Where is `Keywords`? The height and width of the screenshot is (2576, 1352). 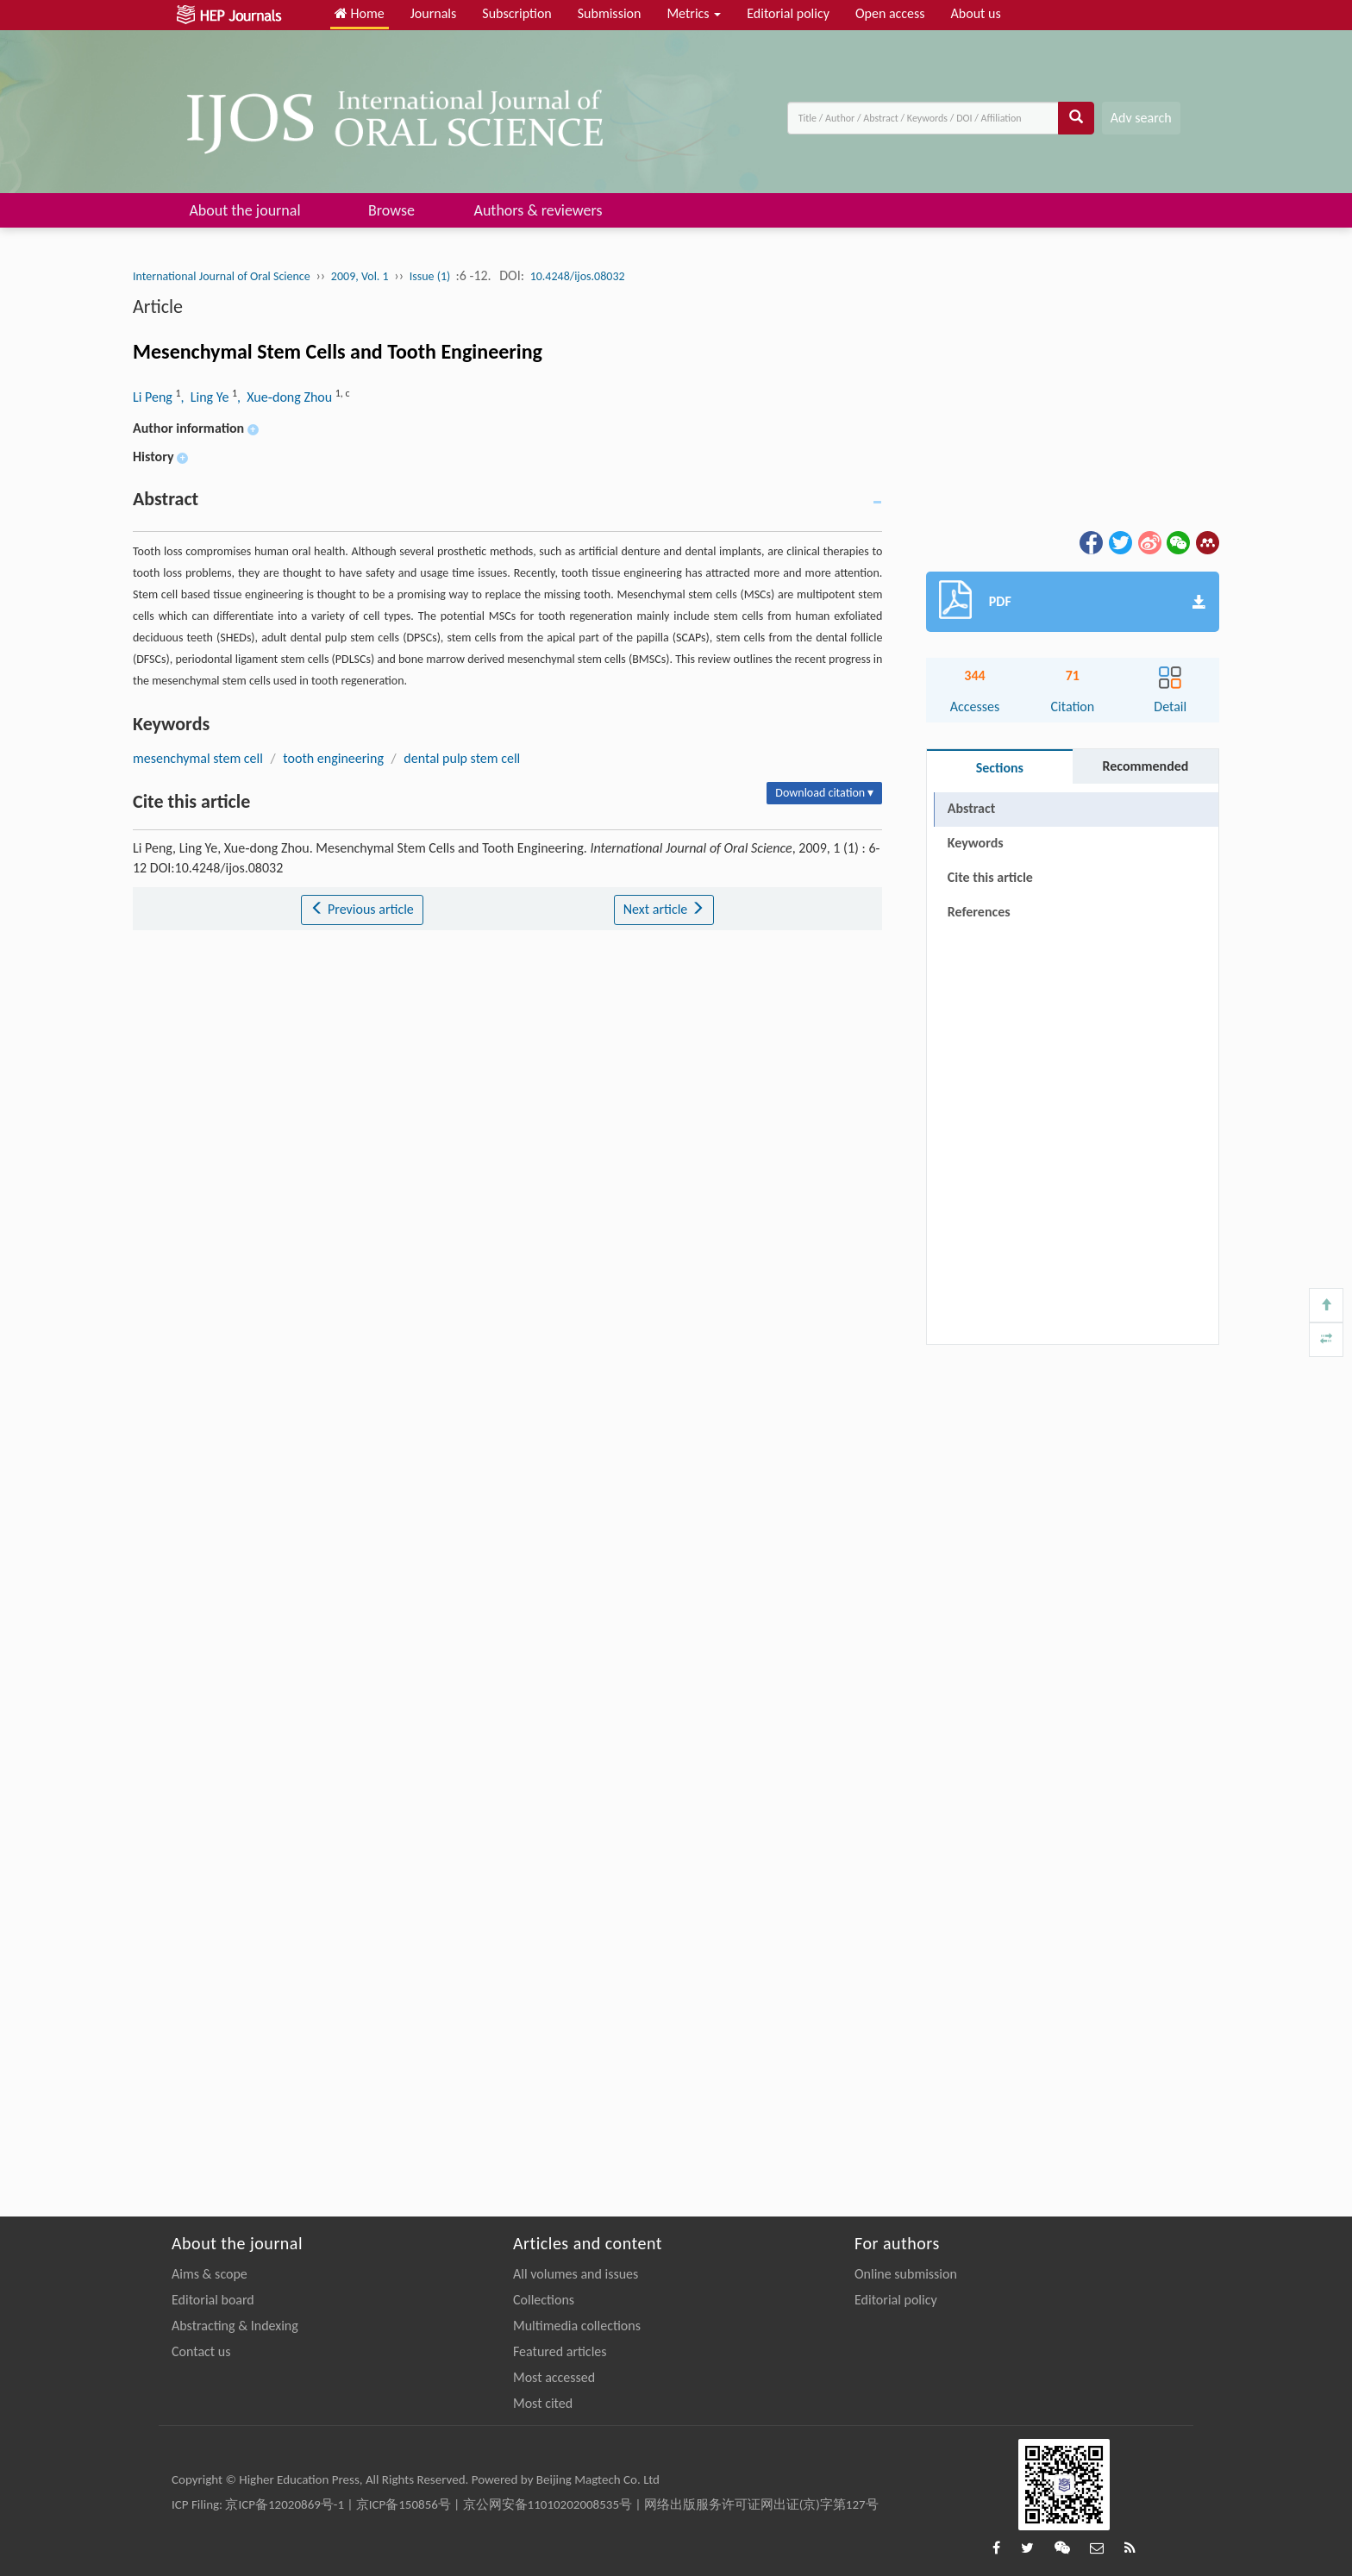
Keywords is located at coordinates (976, 843).